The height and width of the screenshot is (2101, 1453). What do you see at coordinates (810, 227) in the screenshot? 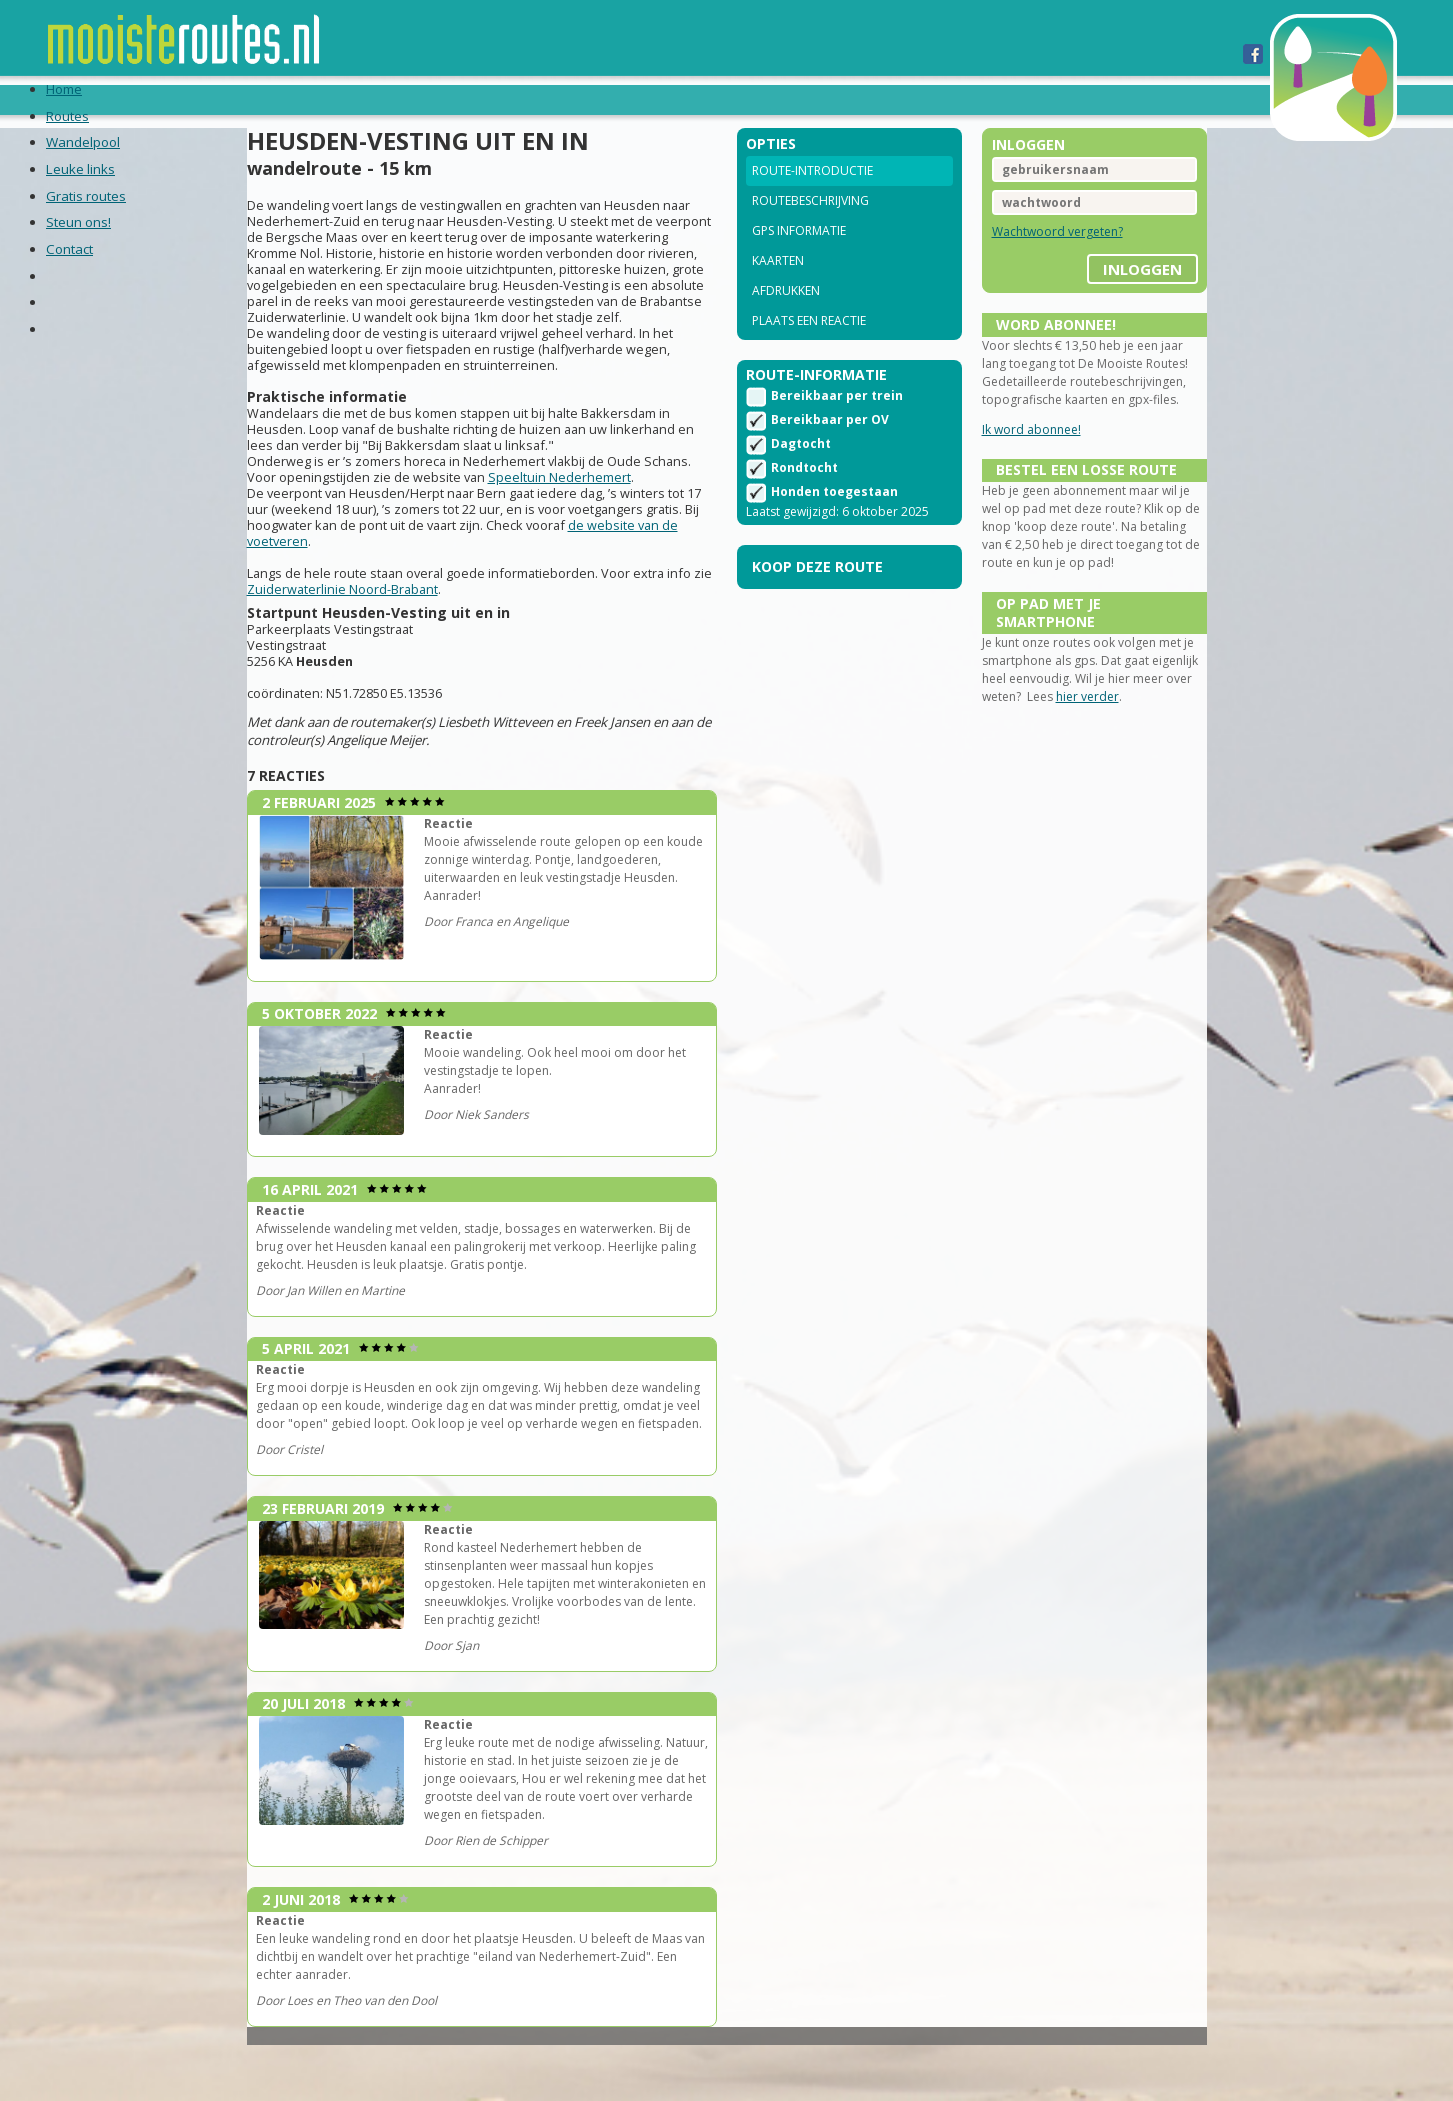
I see `Routebeschrijving` at bounding box center [810, 227].